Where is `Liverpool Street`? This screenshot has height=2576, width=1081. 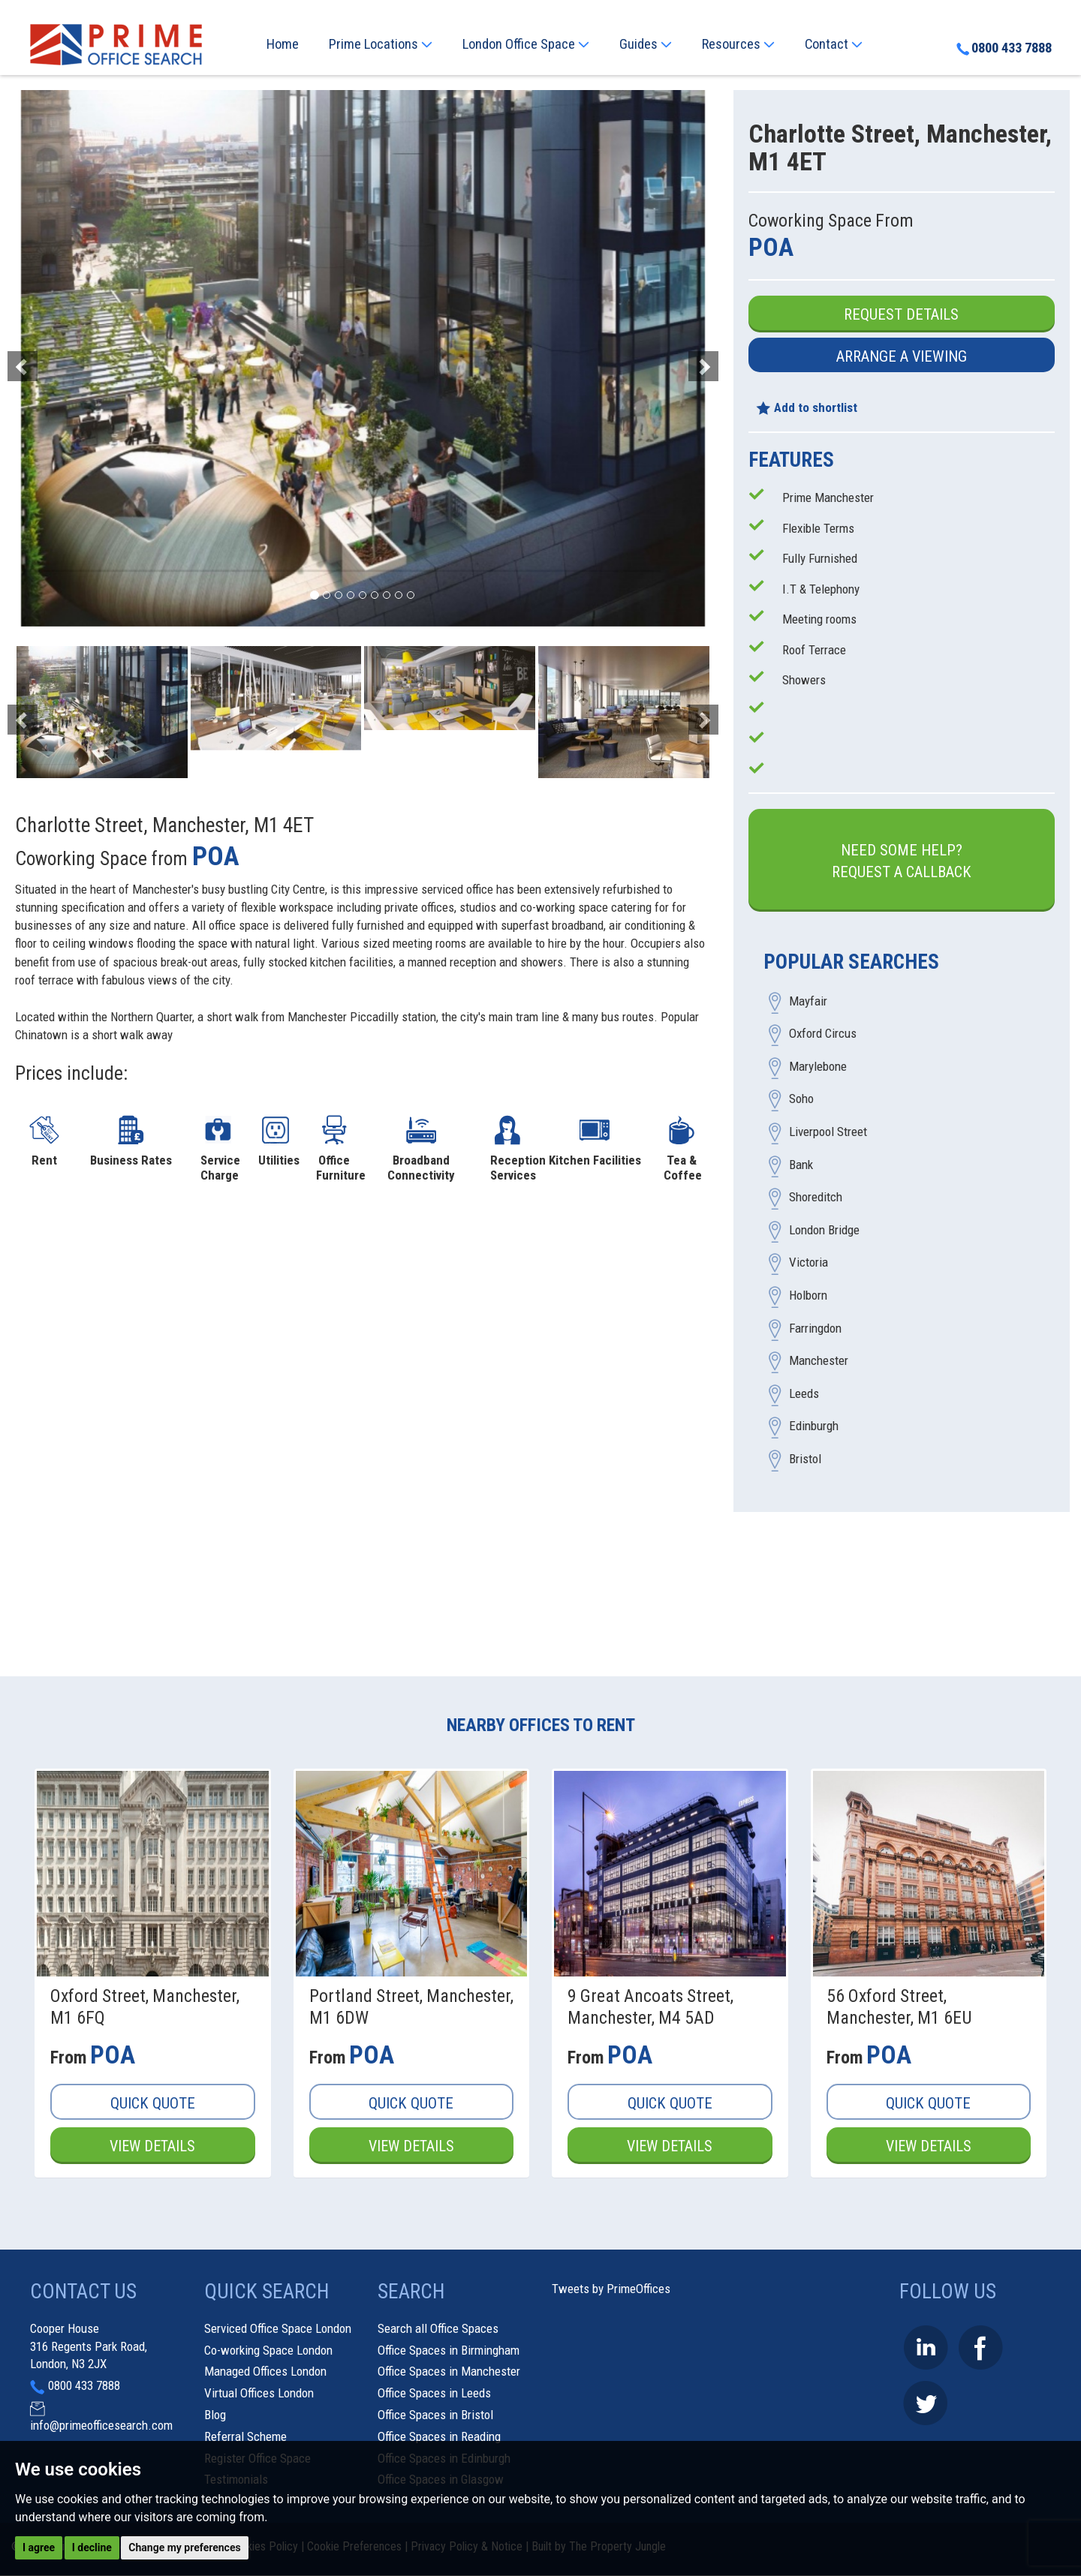
Liverpool Street is located at coordinates (828, 1131).